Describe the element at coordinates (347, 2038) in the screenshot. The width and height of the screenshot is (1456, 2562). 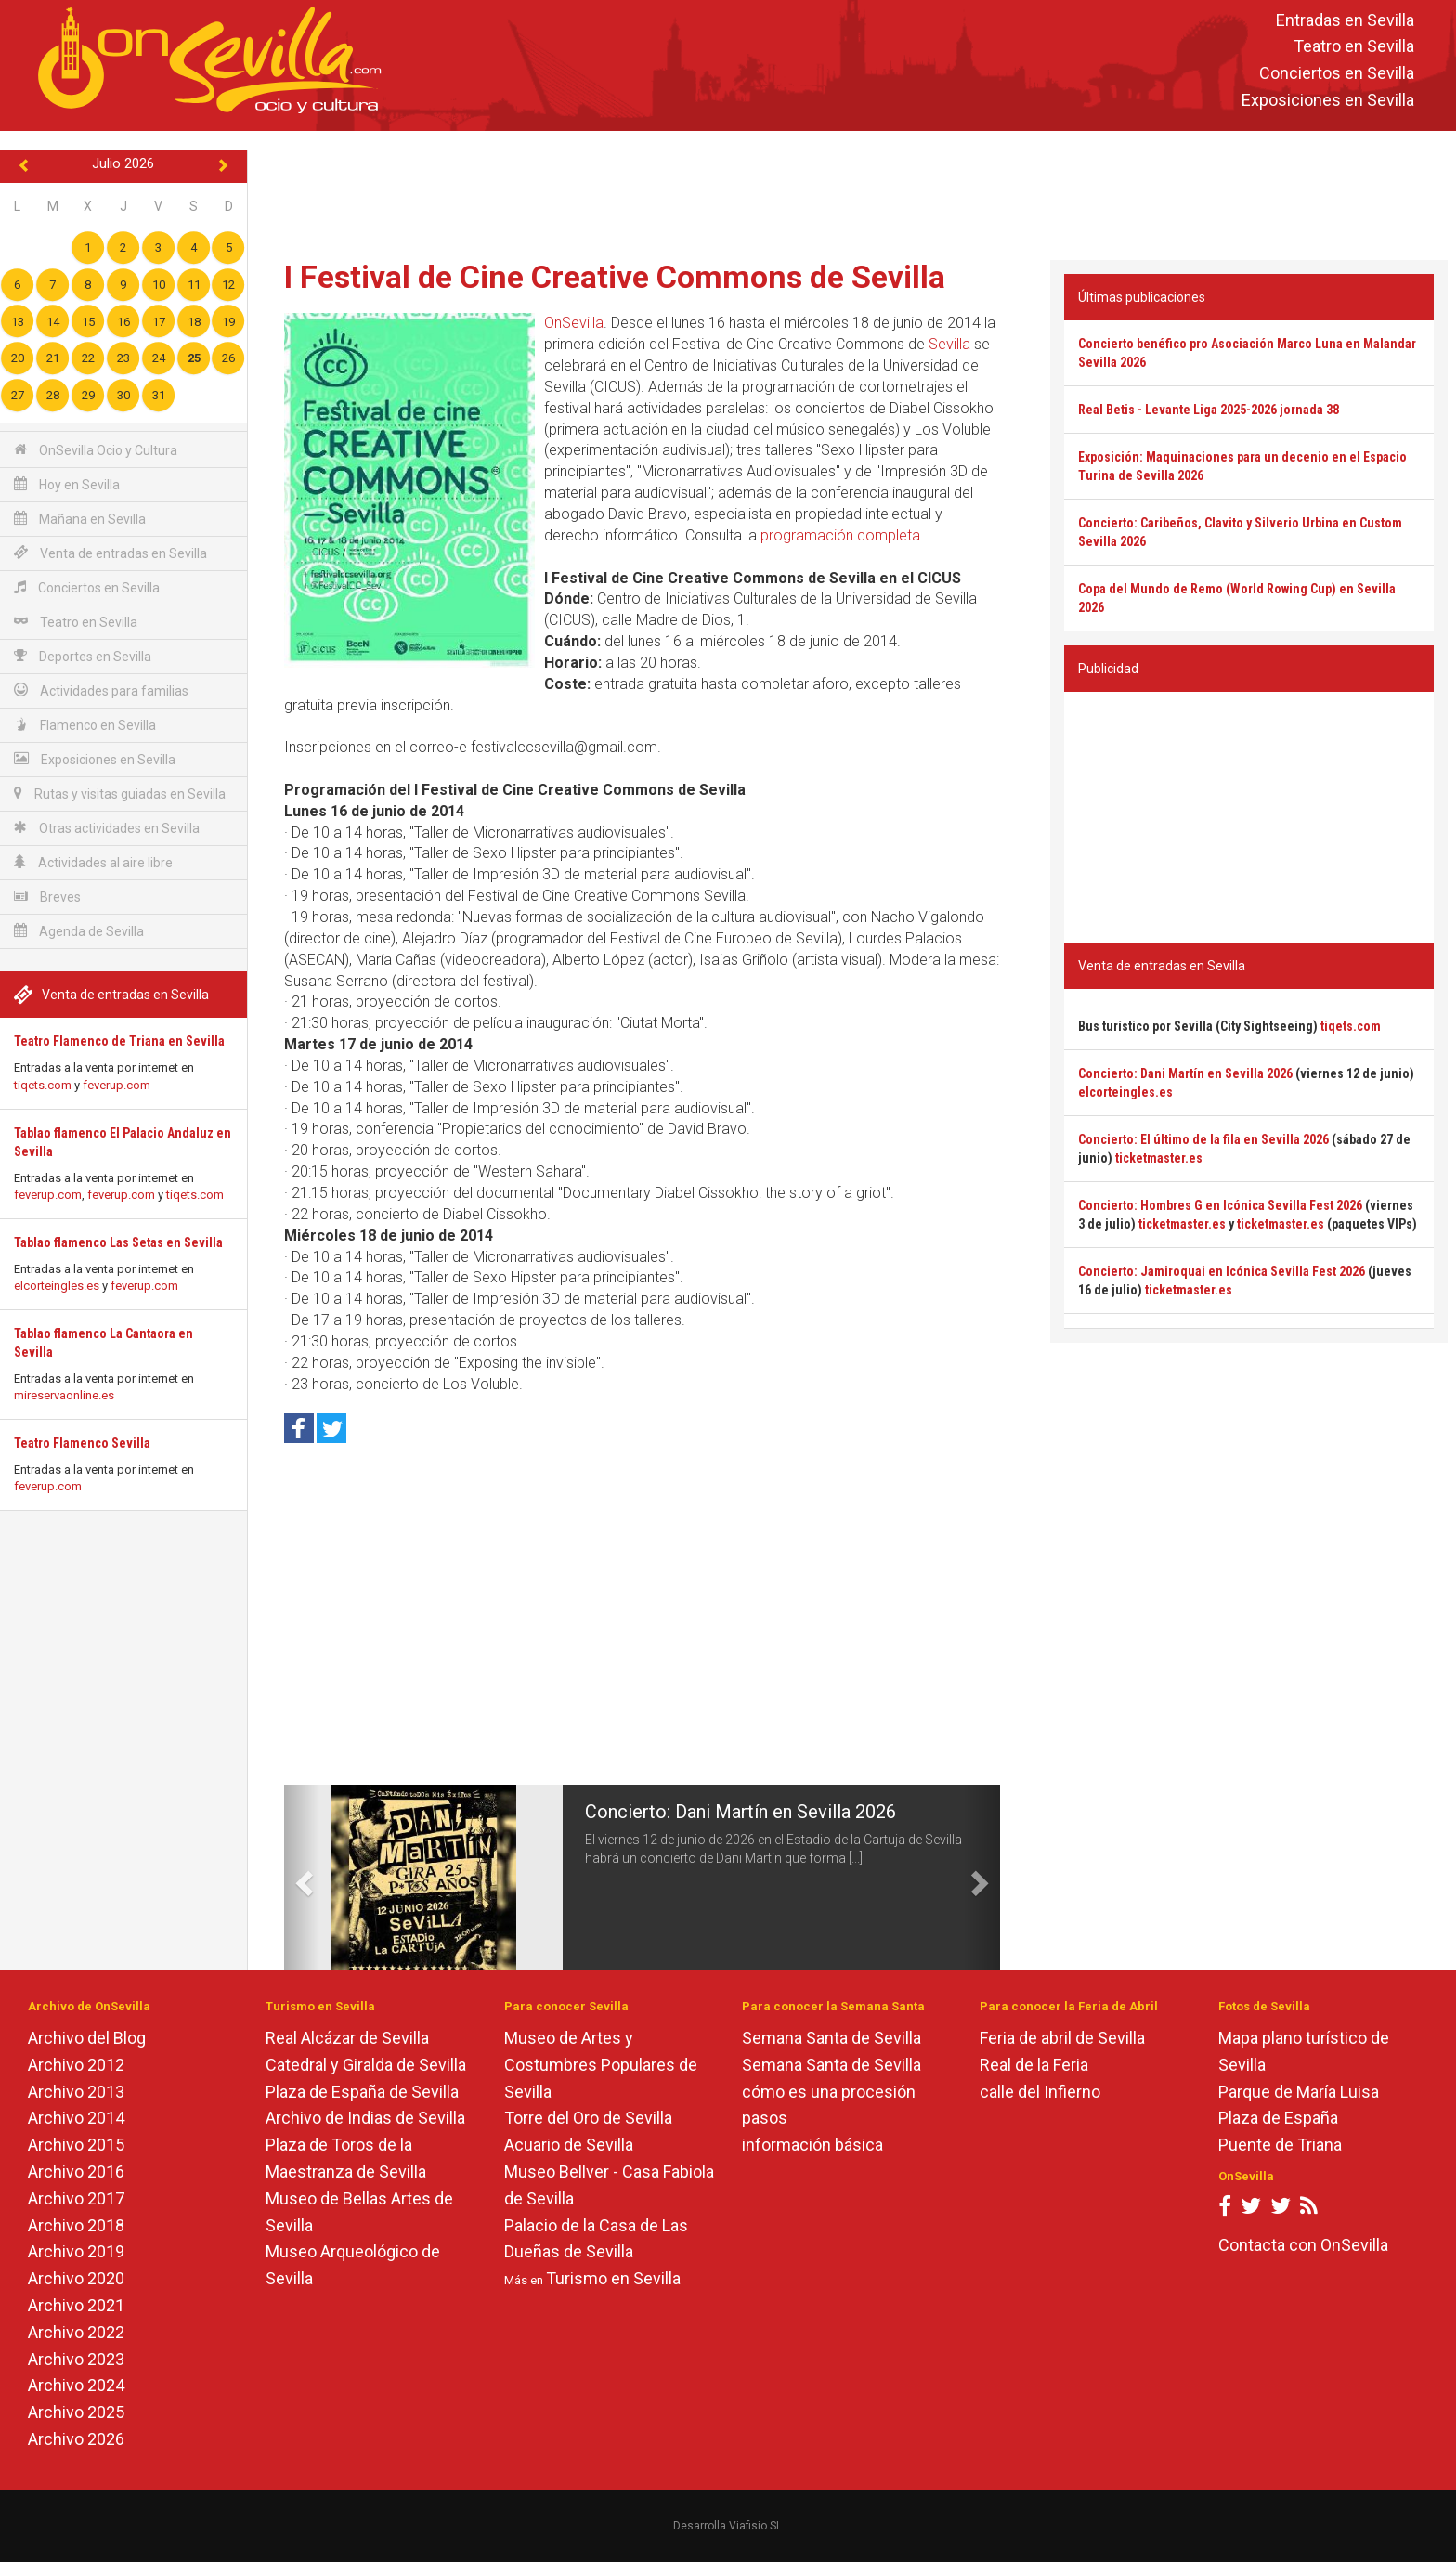
I see `Real Alcázar de Sevilla` at that location.